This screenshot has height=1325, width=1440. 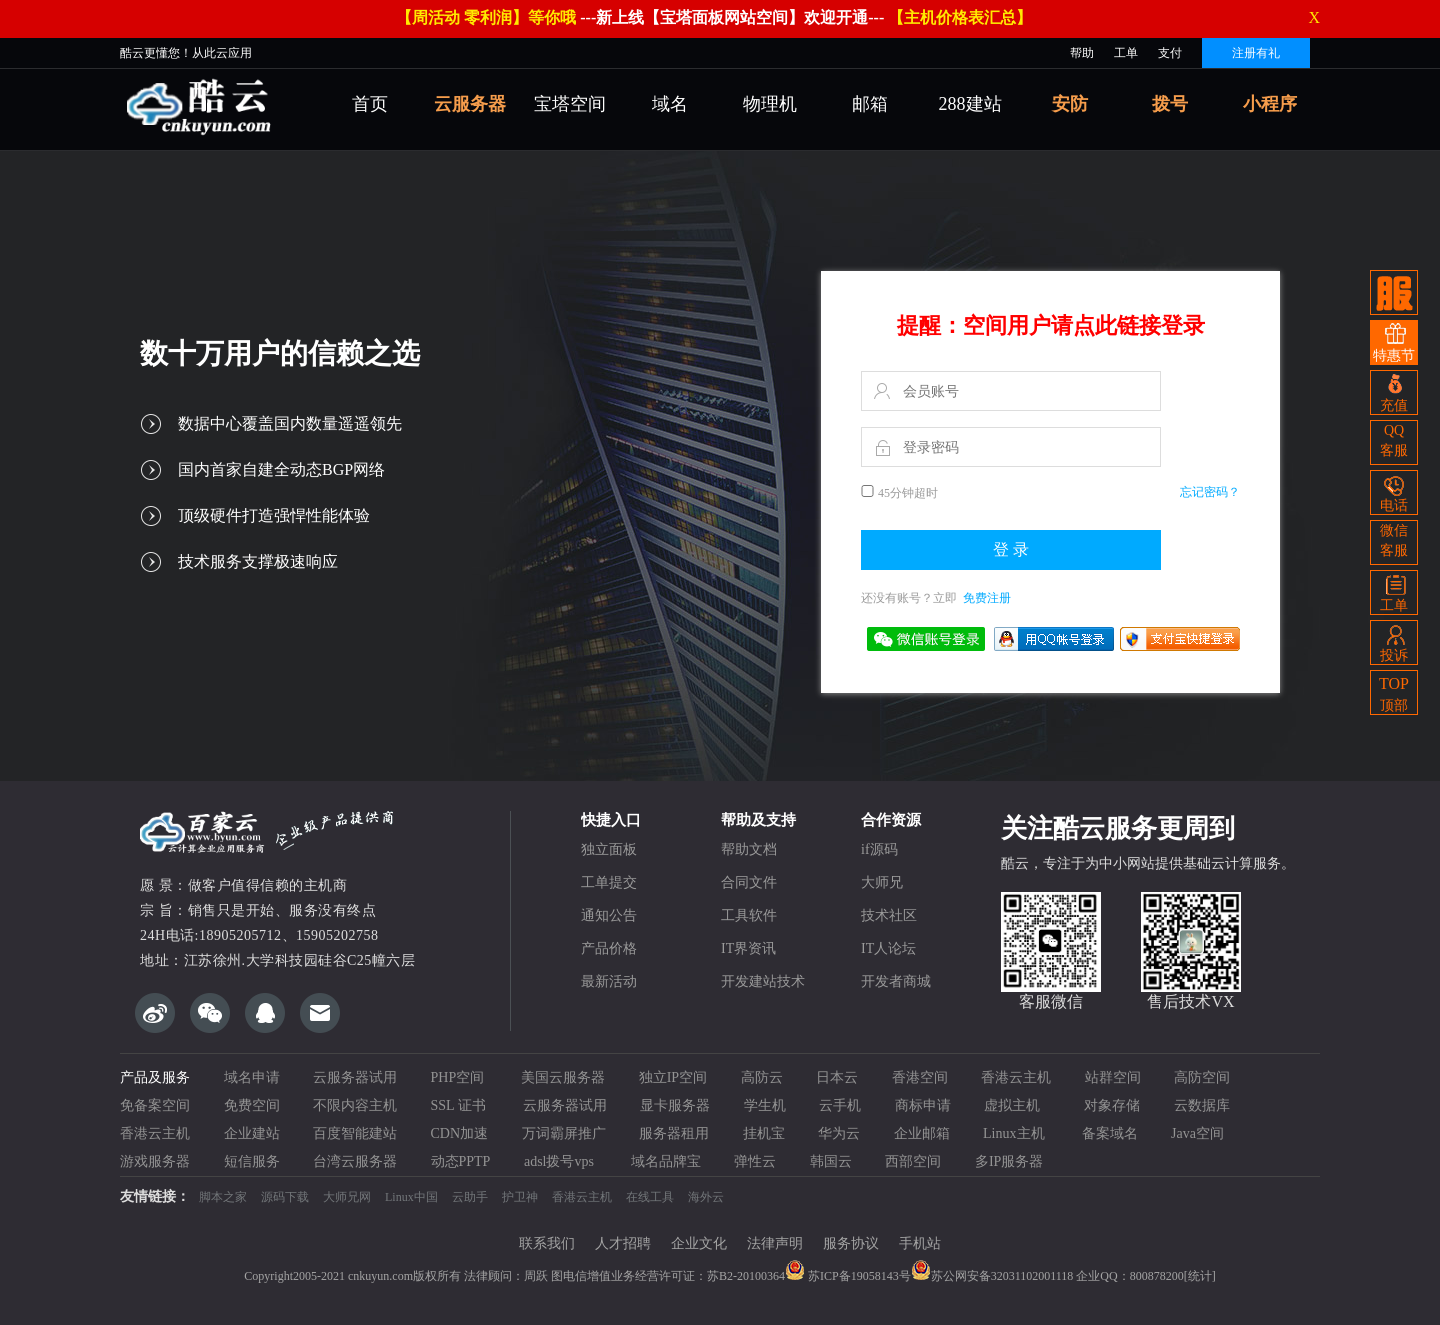 What do you see at coordinates (1170, 104) in the screenshot?
I see `拨号` at bounding box center [1170, 104].